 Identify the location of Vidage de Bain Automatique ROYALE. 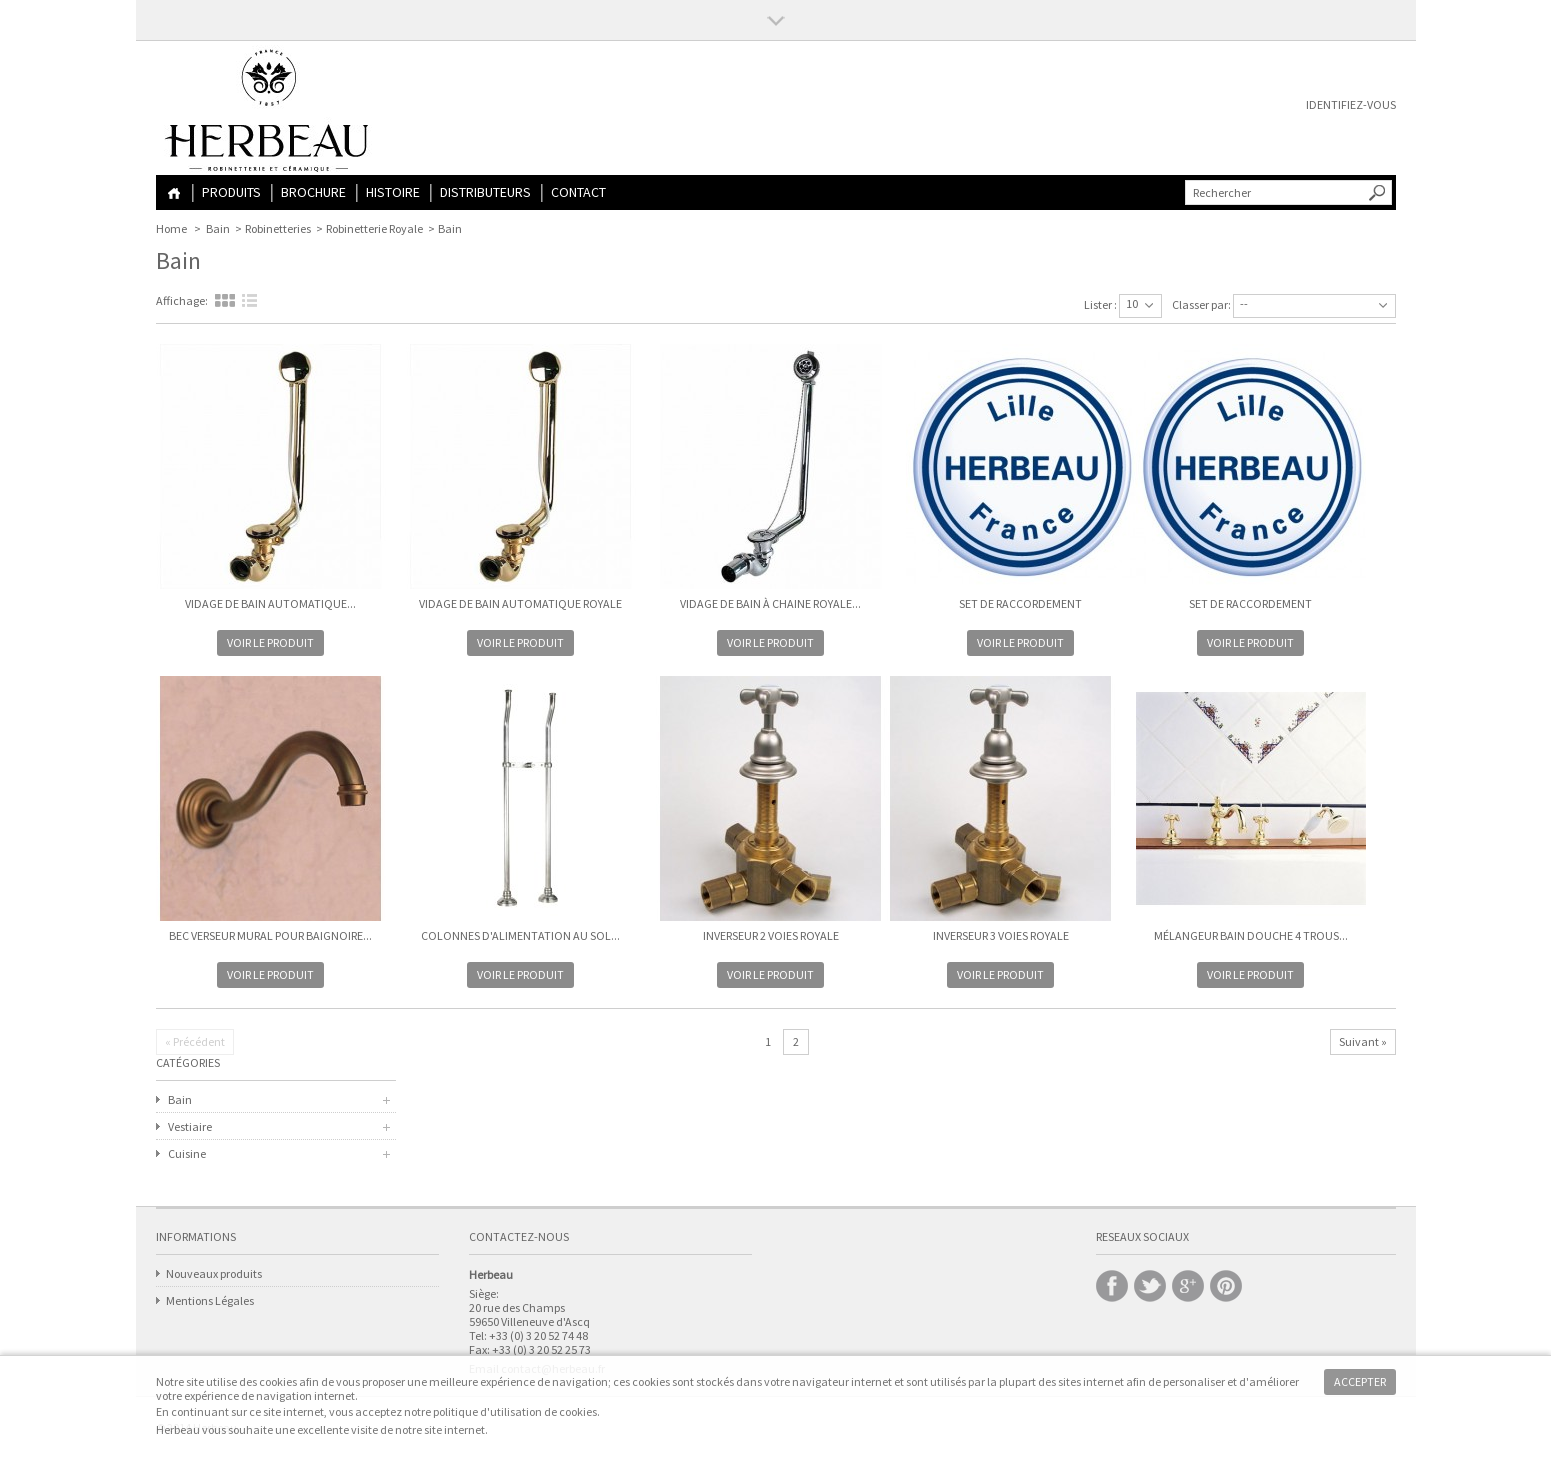
(520, 603).